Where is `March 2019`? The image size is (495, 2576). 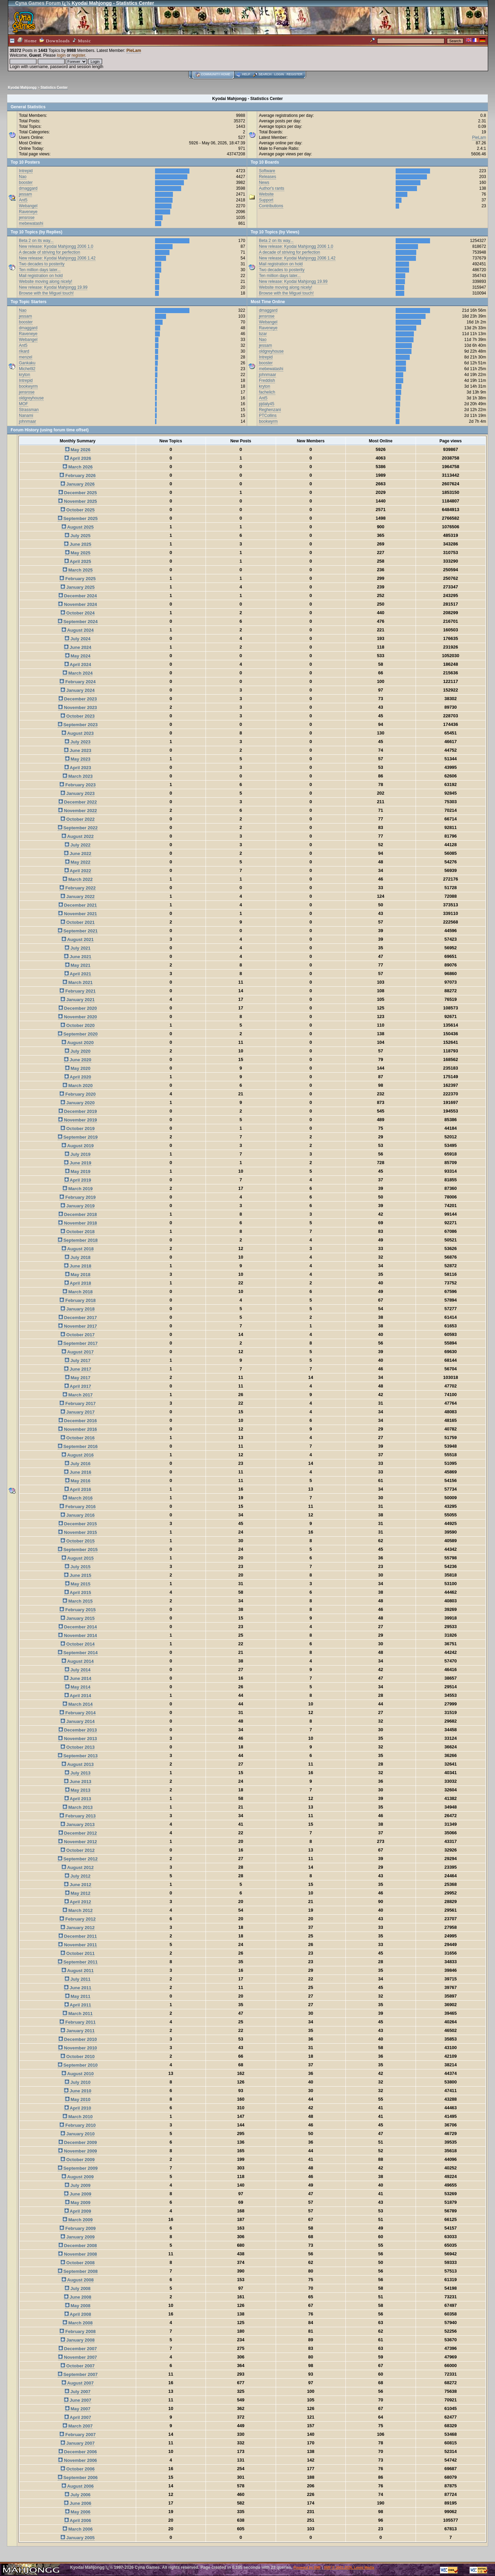 March 2019 is located at coordinates (77, 1188).